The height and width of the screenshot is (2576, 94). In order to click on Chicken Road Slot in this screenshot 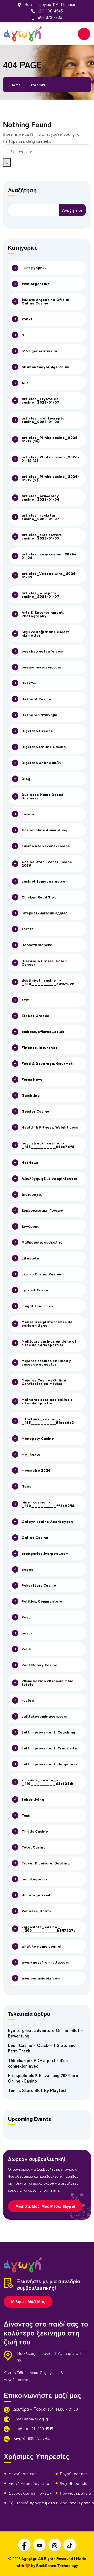, I will do `click(39, 897)`.